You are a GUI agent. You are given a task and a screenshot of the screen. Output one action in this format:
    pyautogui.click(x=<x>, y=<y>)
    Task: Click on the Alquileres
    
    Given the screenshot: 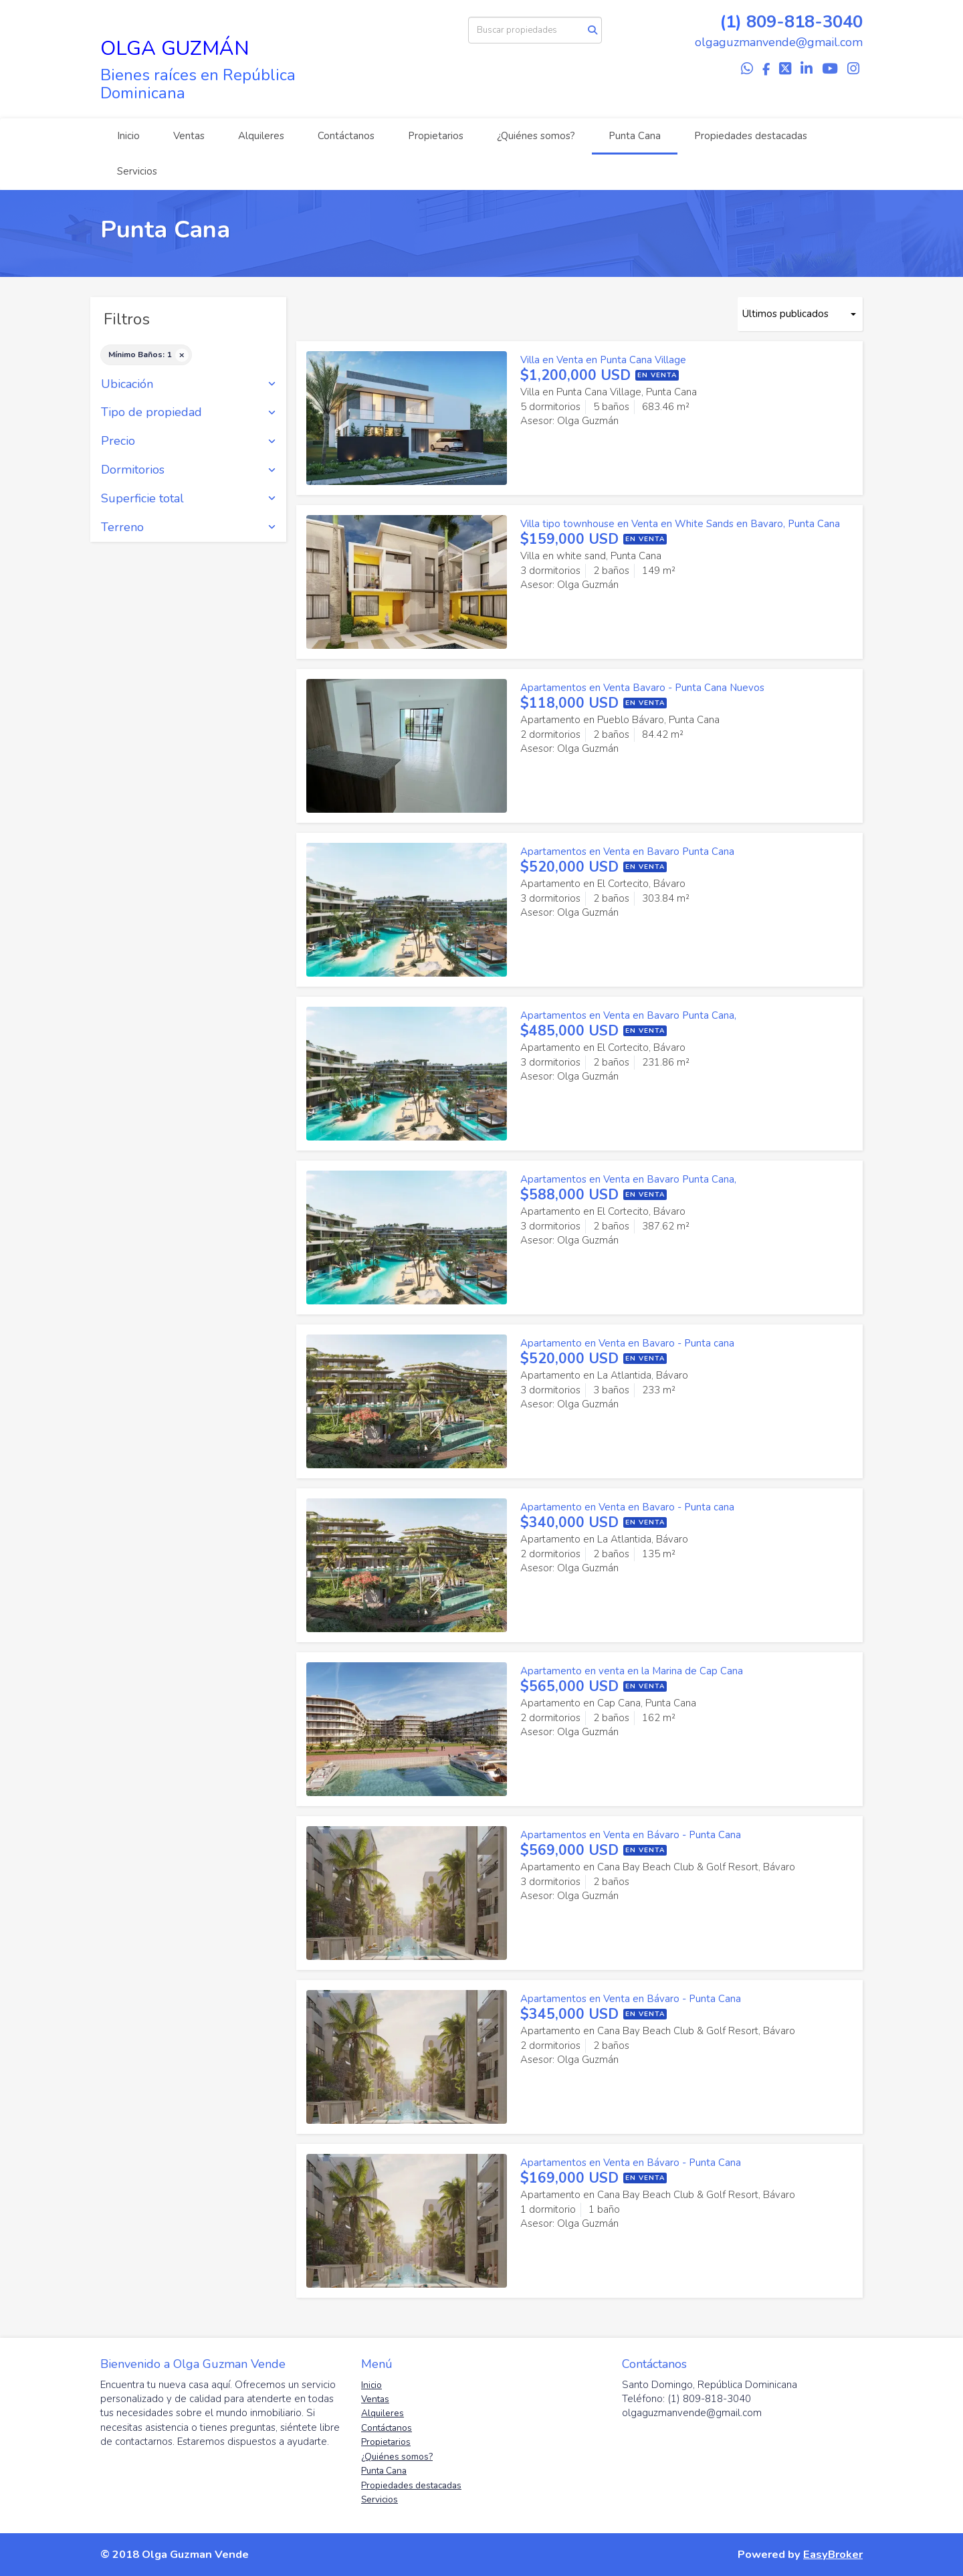 What is the action you would take?
    pyautogui.click(x=261, y=135)
    